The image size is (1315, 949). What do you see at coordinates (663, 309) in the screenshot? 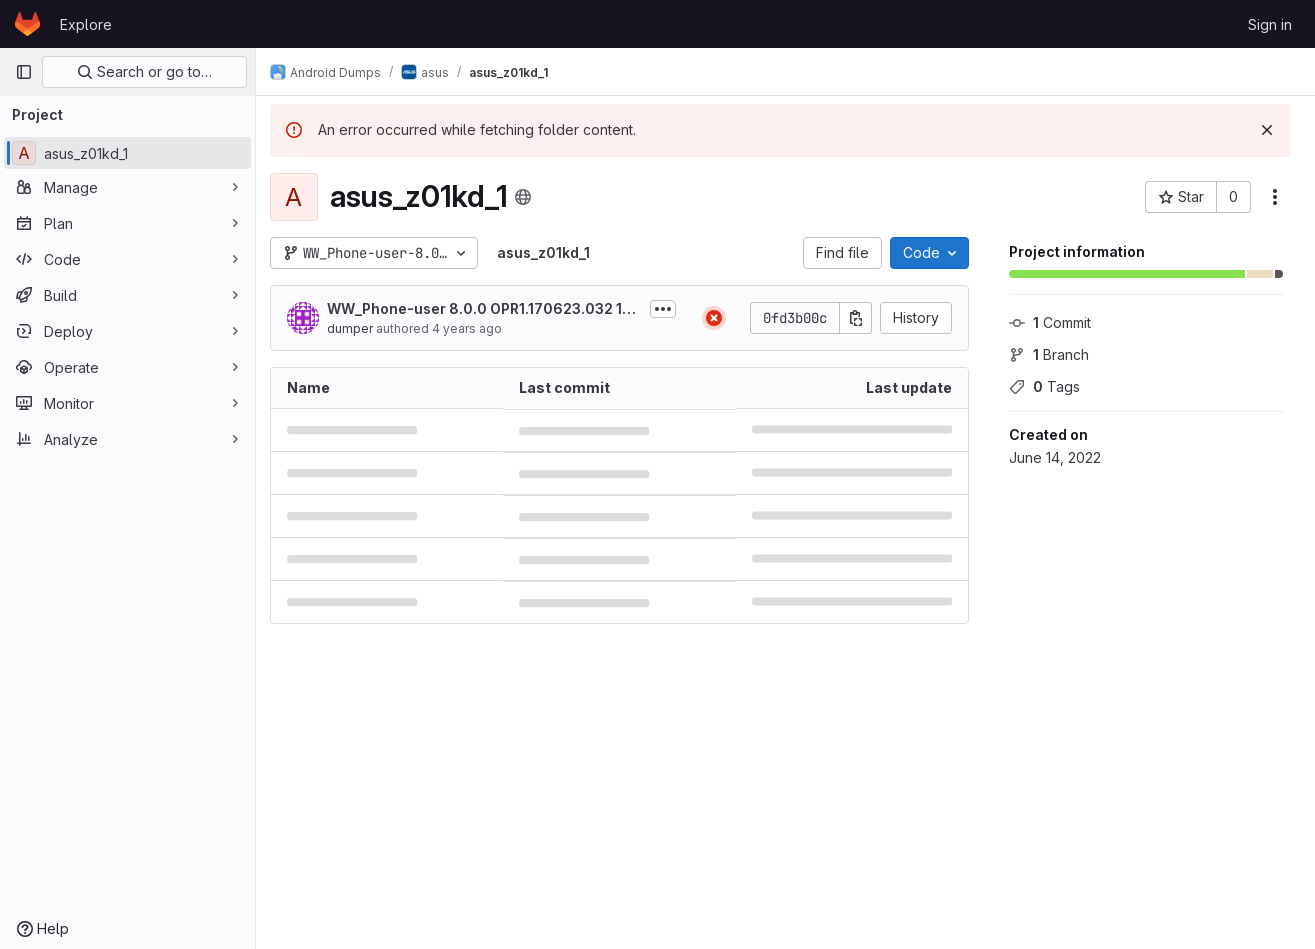
I see `[Toggle commit description]` at bounding box center [663, 309].